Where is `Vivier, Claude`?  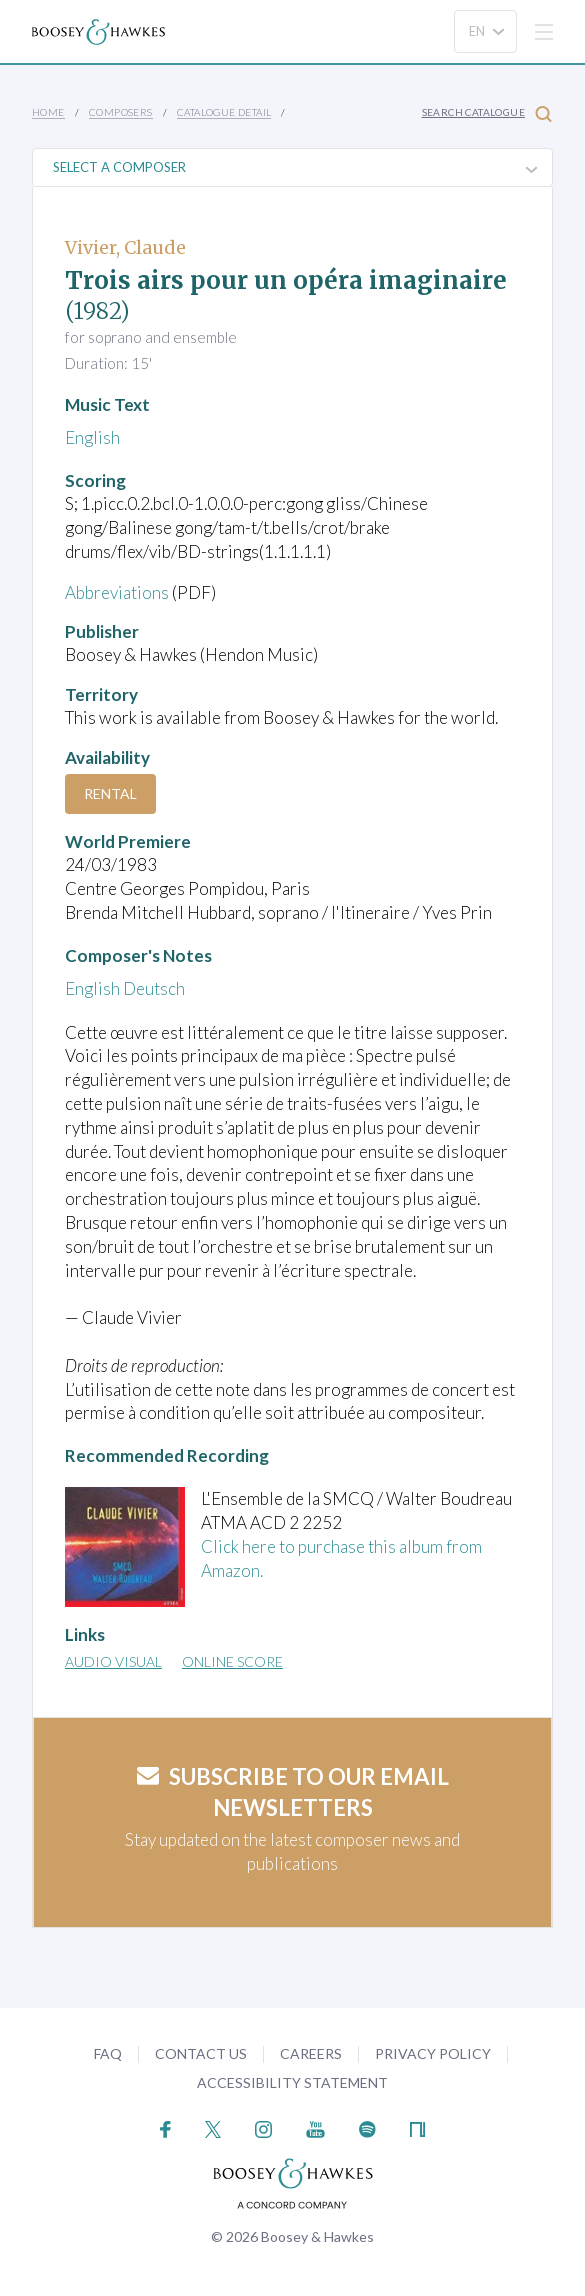
Vivier, Claude is located at coordinates (125, 247).